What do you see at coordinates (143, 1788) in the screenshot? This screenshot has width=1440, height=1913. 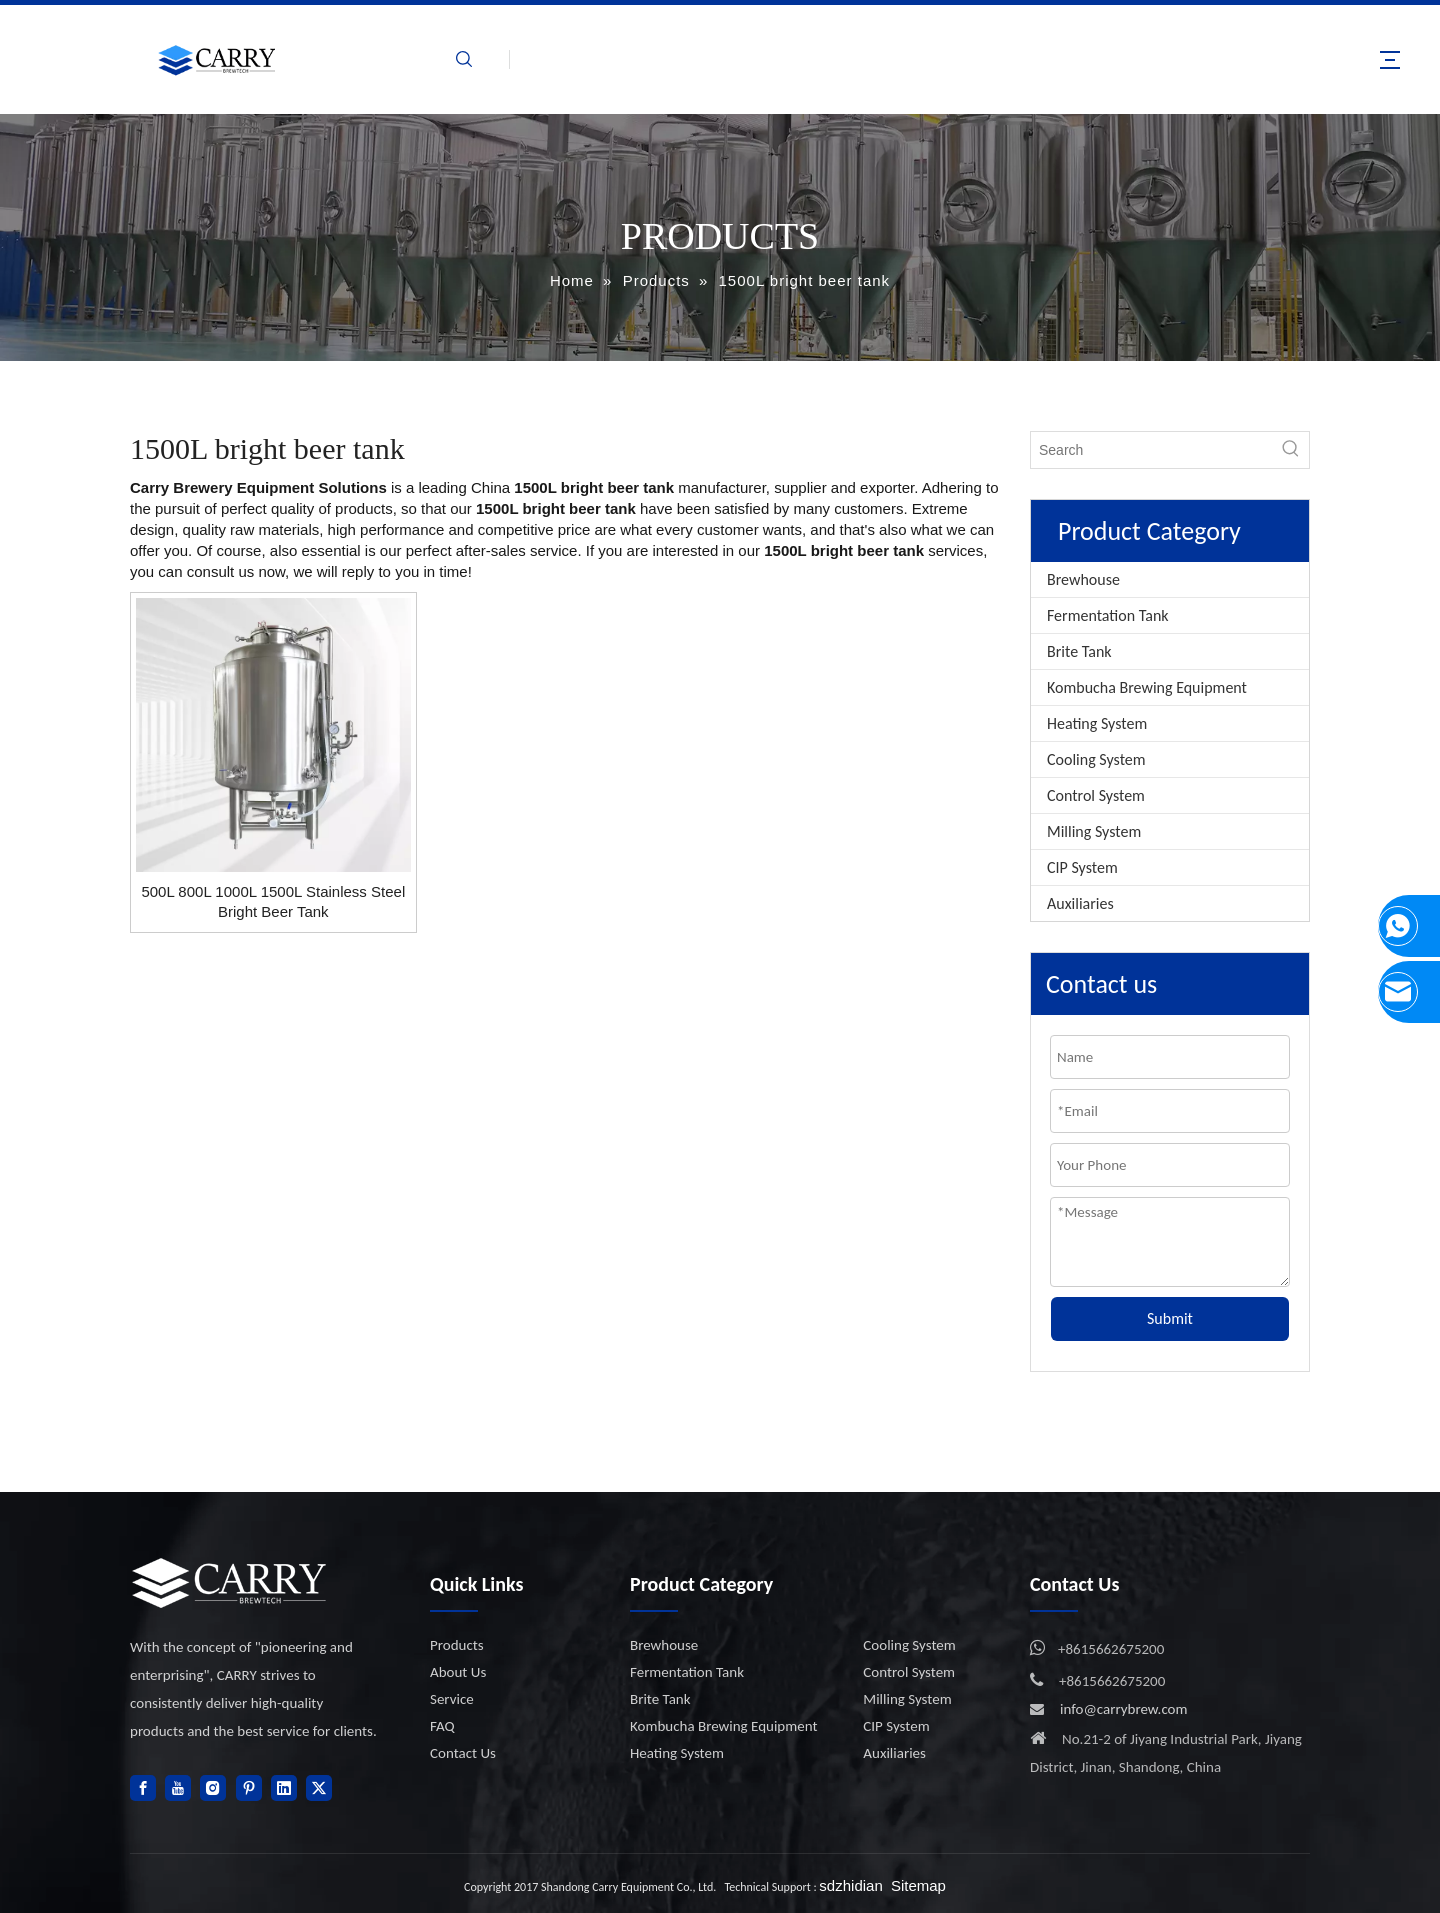 I see `[Facebook]` at bounding box center [143, 1788].